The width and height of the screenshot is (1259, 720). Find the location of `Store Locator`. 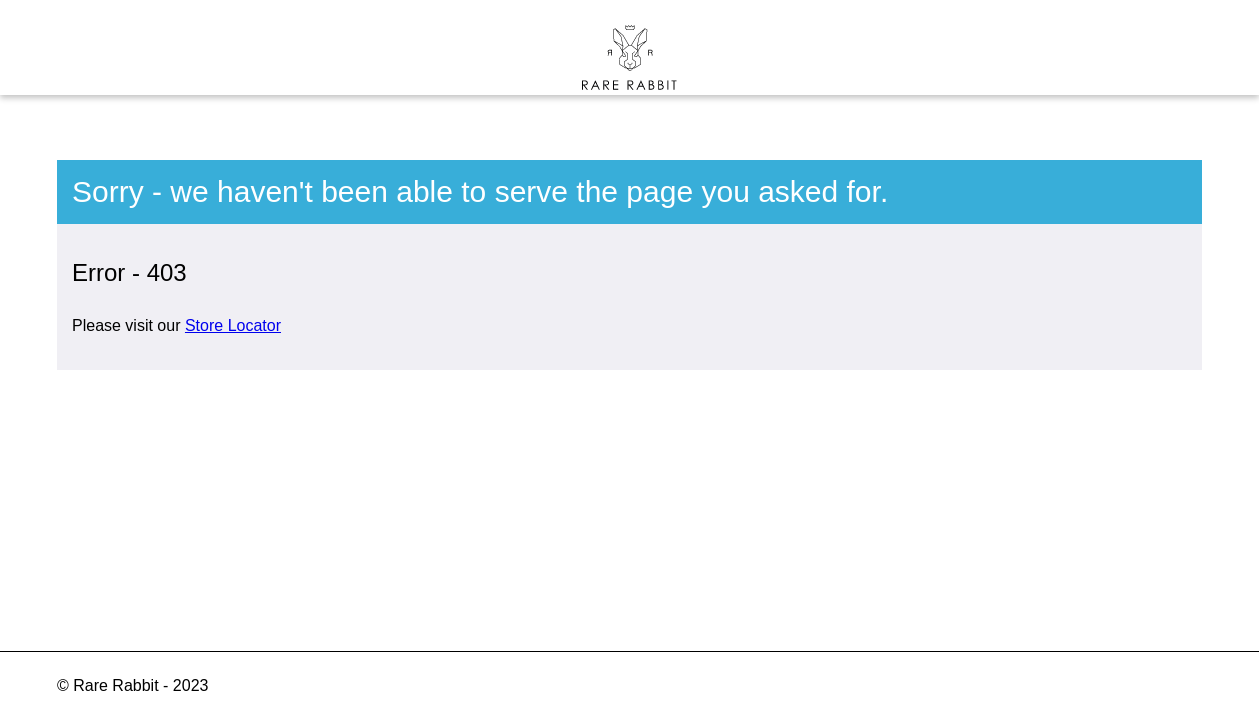

Store Locator is located at coordinates (233, 325).